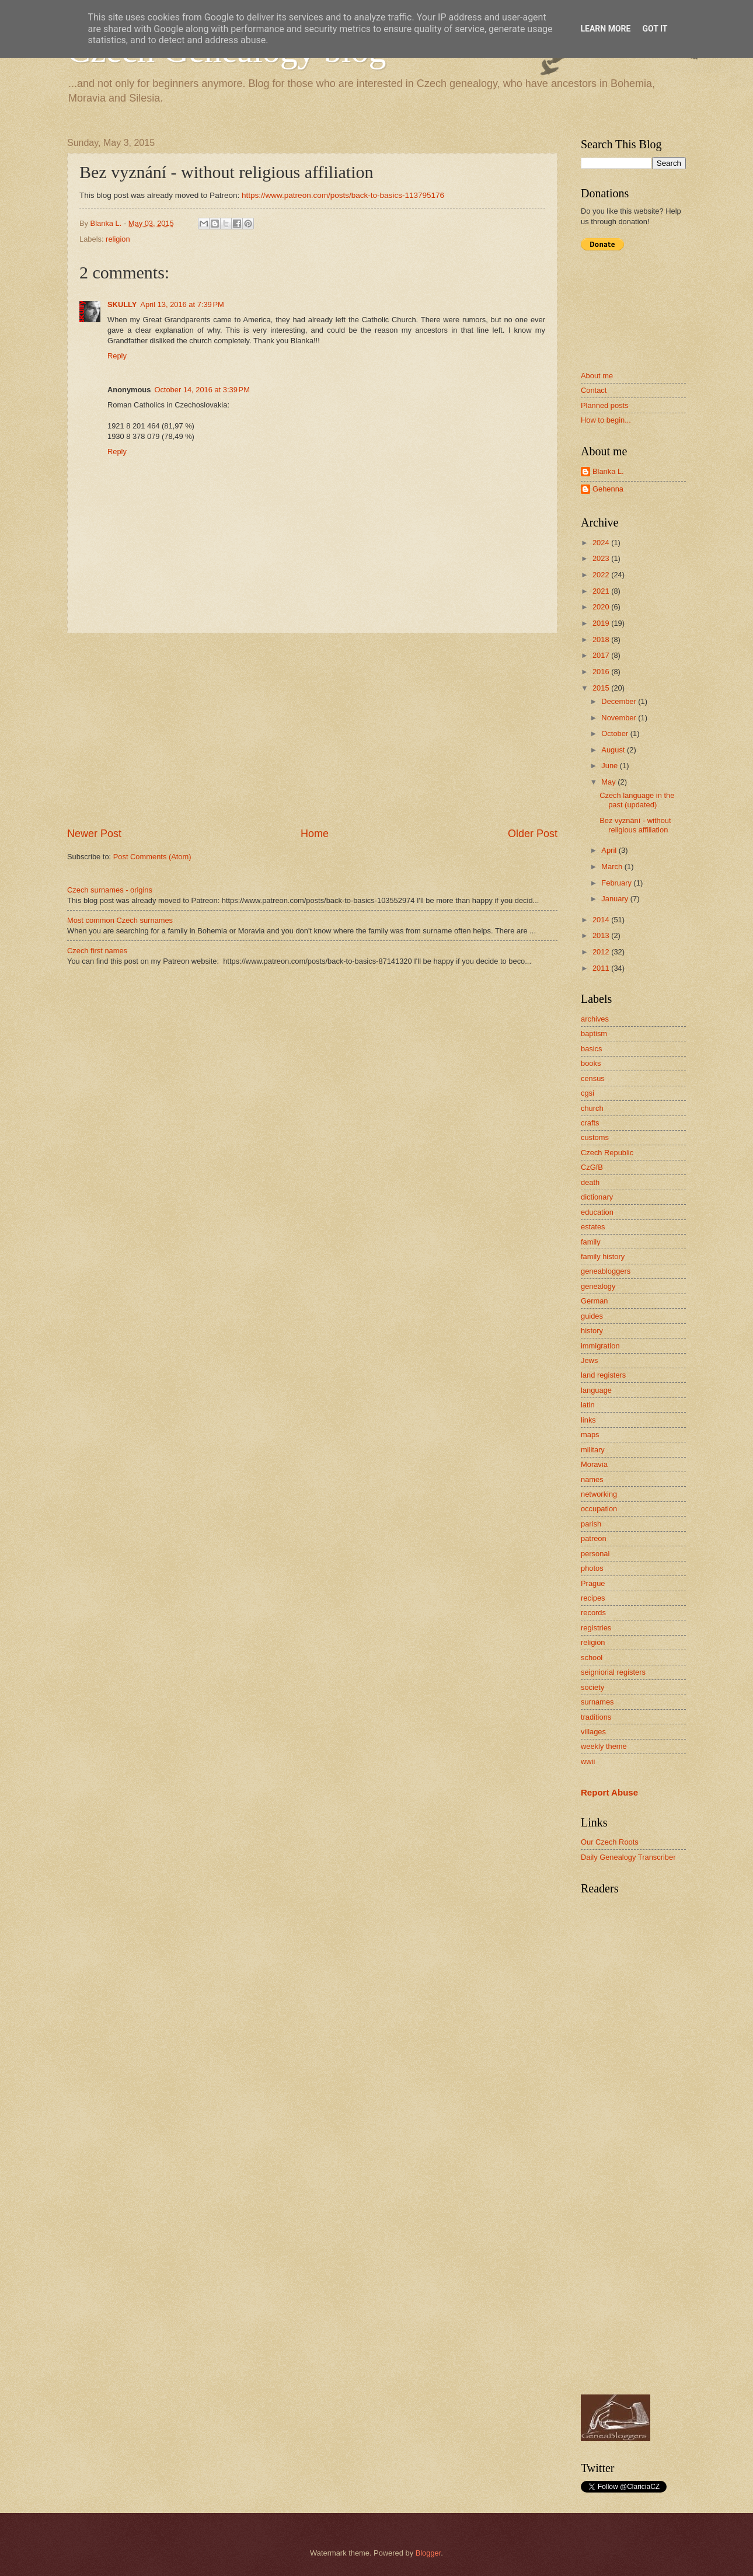  Describe the element at coordinates (595, 1019) in the screenshot. I see `archives` at that location.